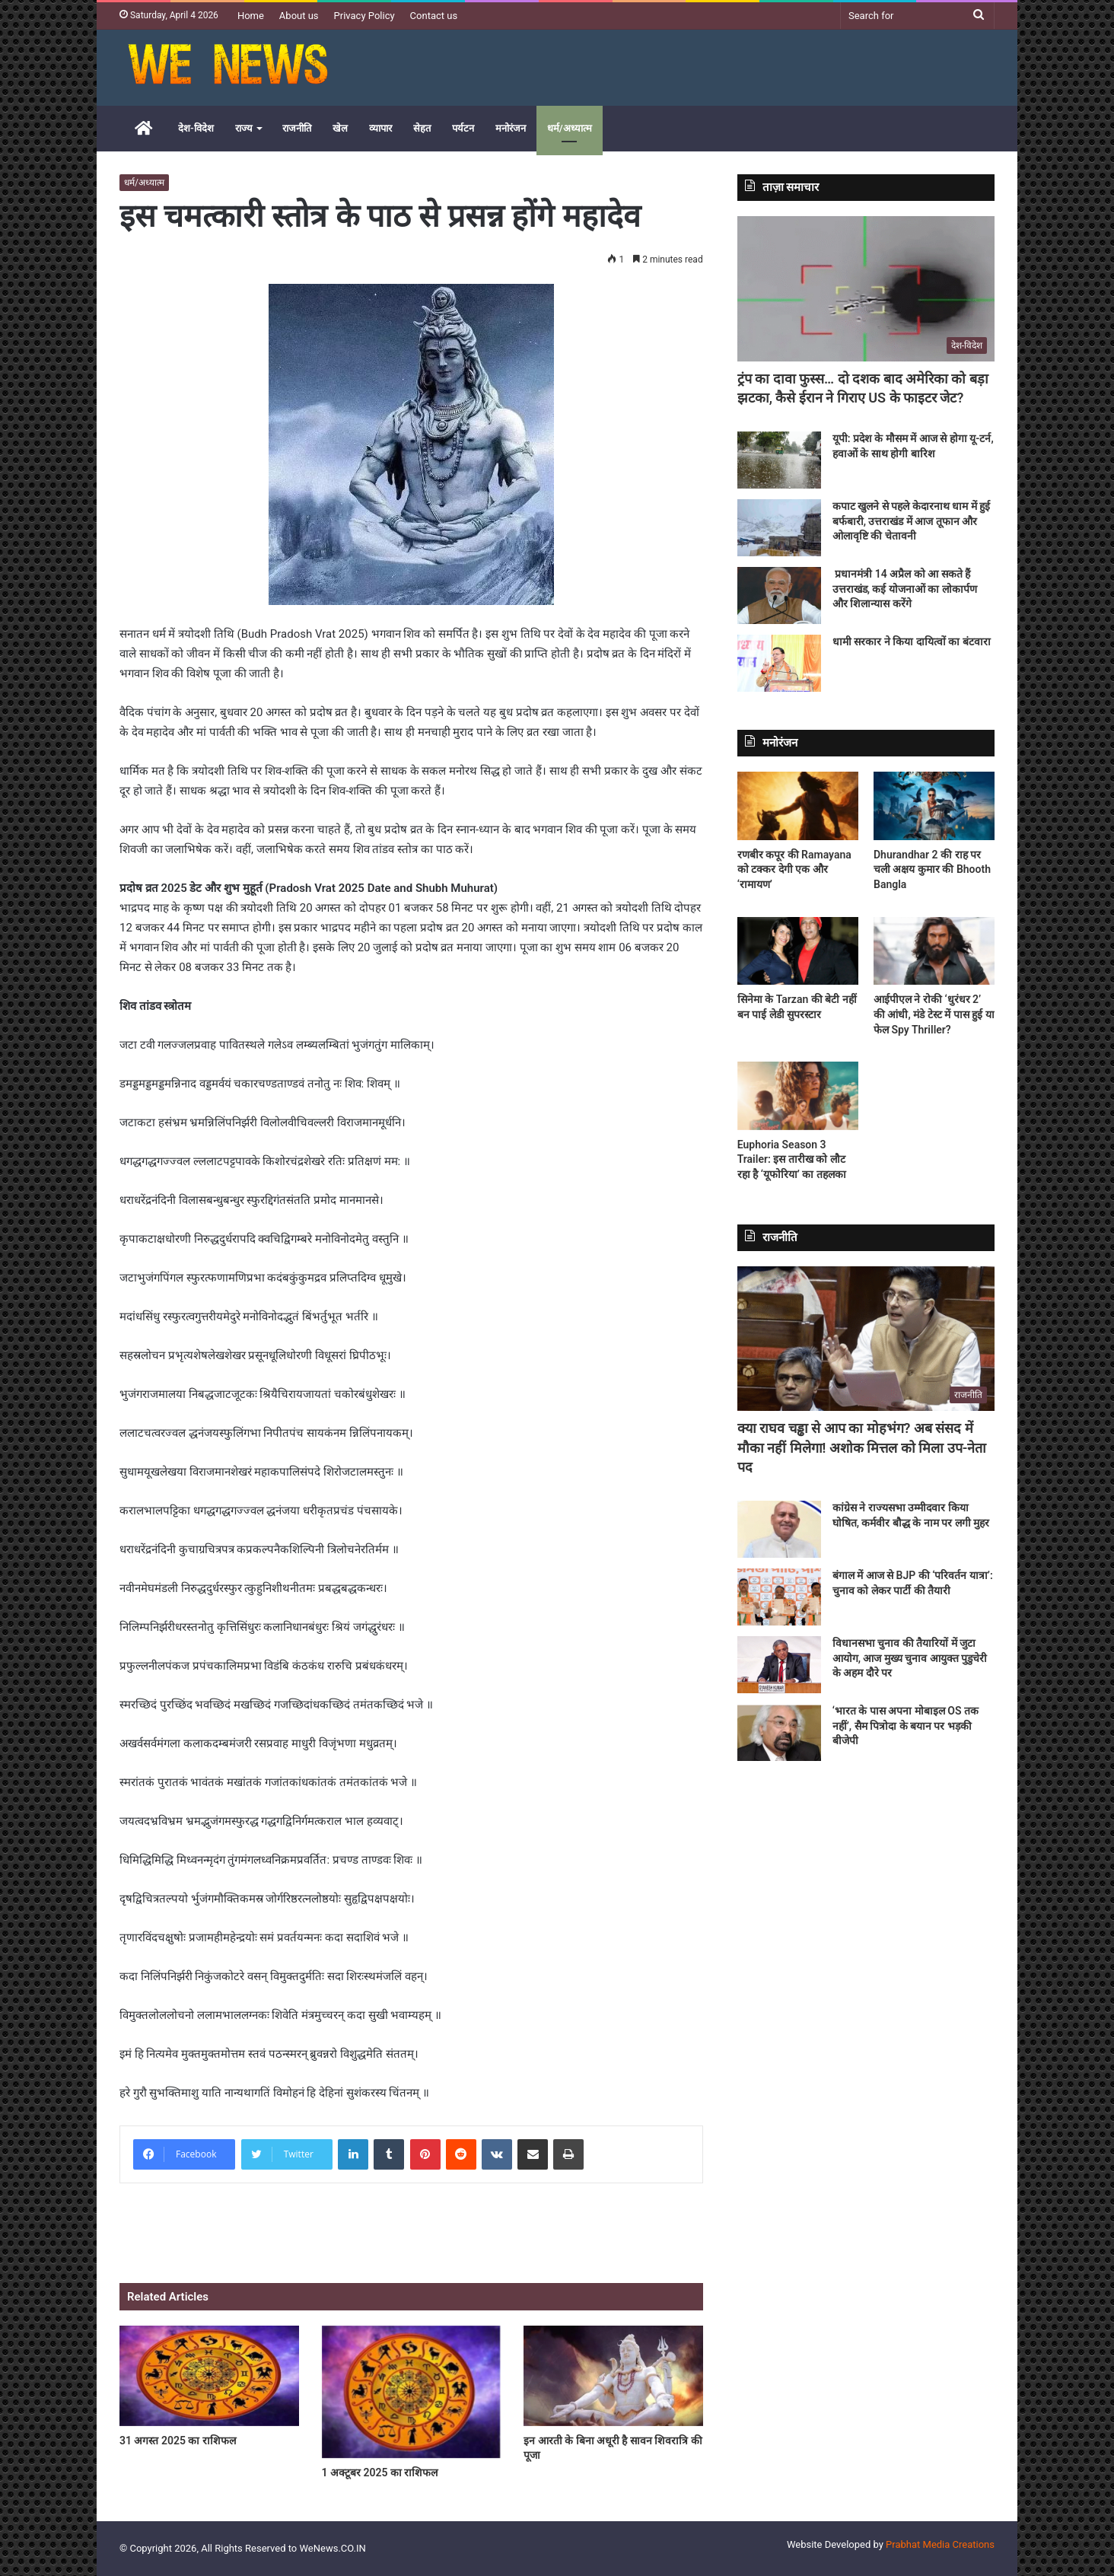  What do you see at coordinates (797, 806) in the screenshot?
I see `[रणबीर कपूर की Ramayana को टक्कर देगी एक और ‘रामायण’]` at bounding box center [797, 806].